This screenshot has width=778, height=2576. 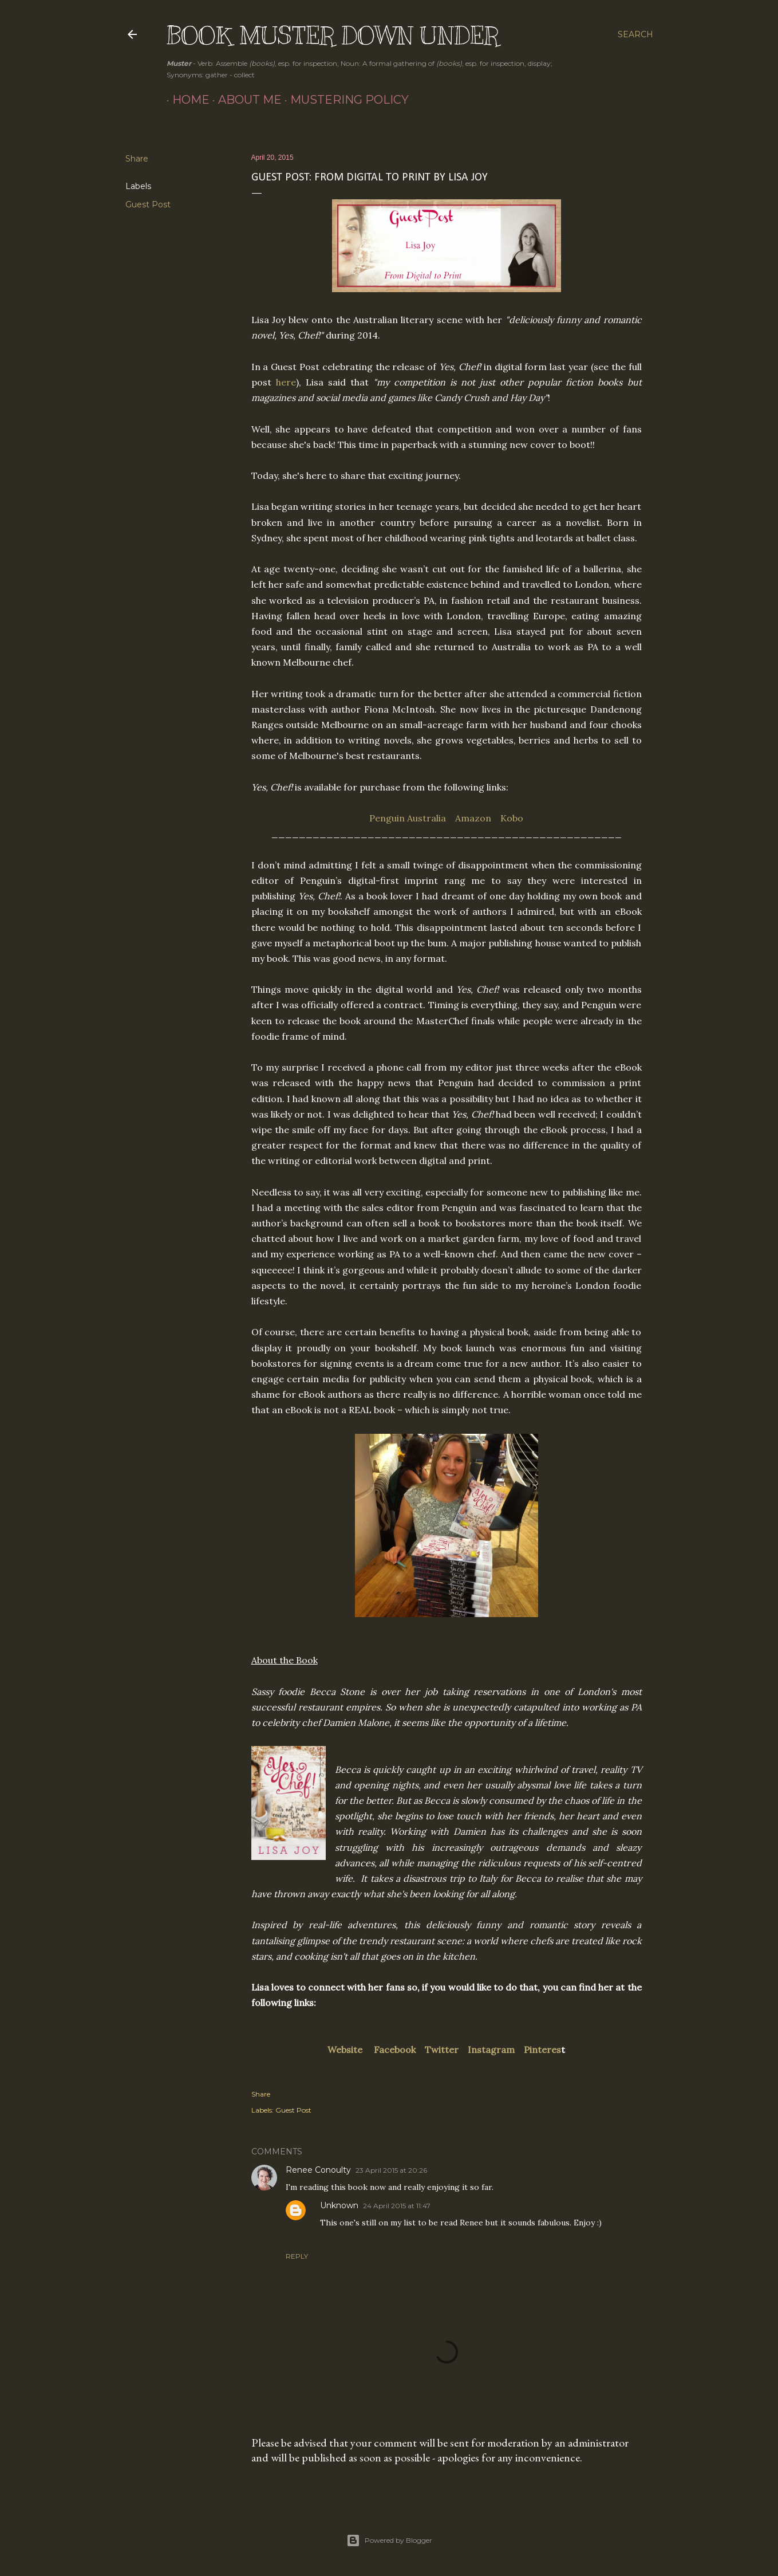 What do you see at coordinates (442, 2049) in the screenshot?
I see `Twitter` at bounding box center [442, 2049].